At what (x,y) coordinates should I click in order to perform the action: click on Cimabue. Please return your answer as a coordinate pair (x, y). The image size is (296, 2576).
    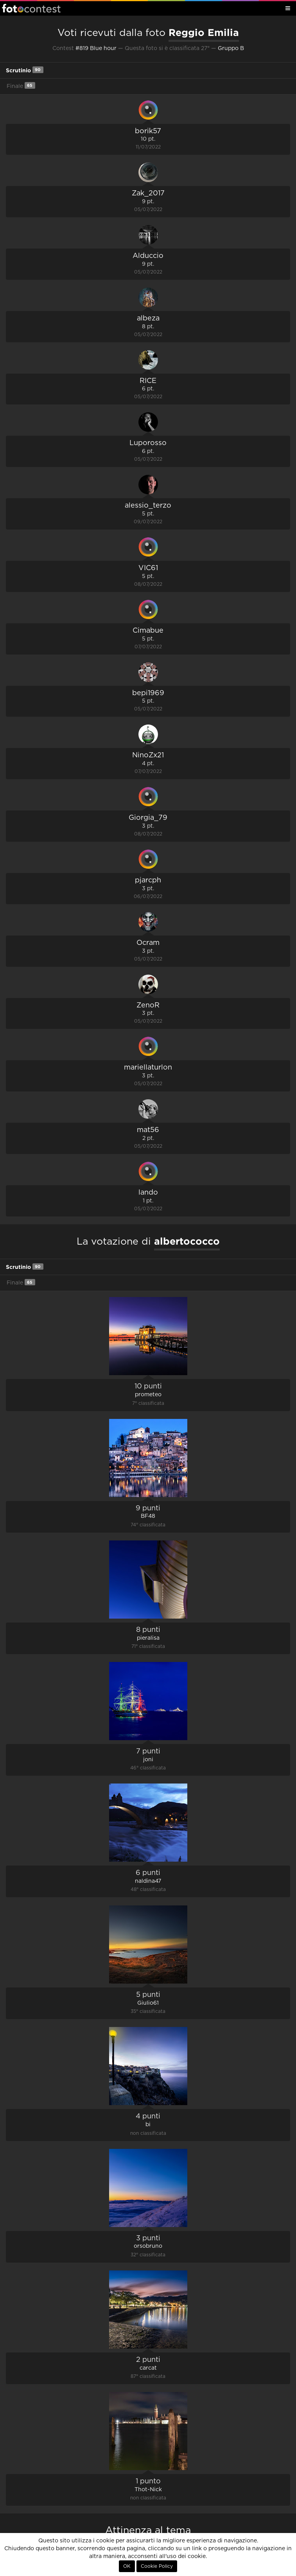
    Looking at the image, I should click on (148, 630).